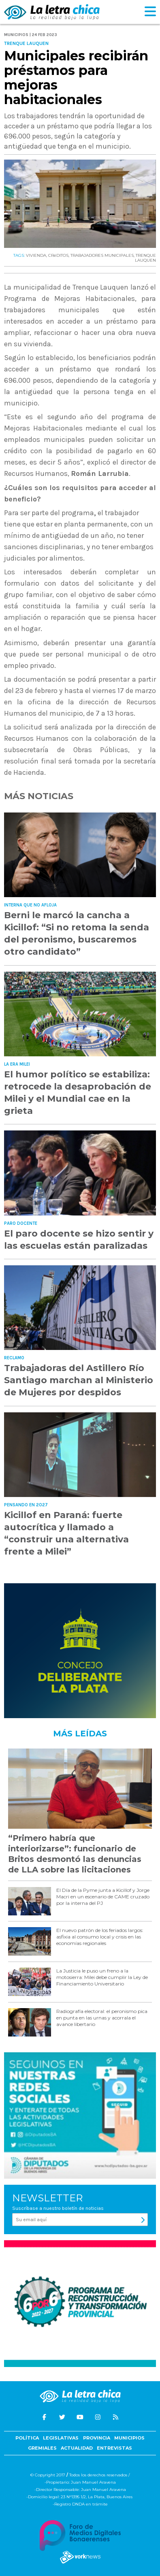 This screenshot has width=160, height=2576. Describe the element at coordinates (77, 2448) in the screenshot. I see `Actualidad` at that location.